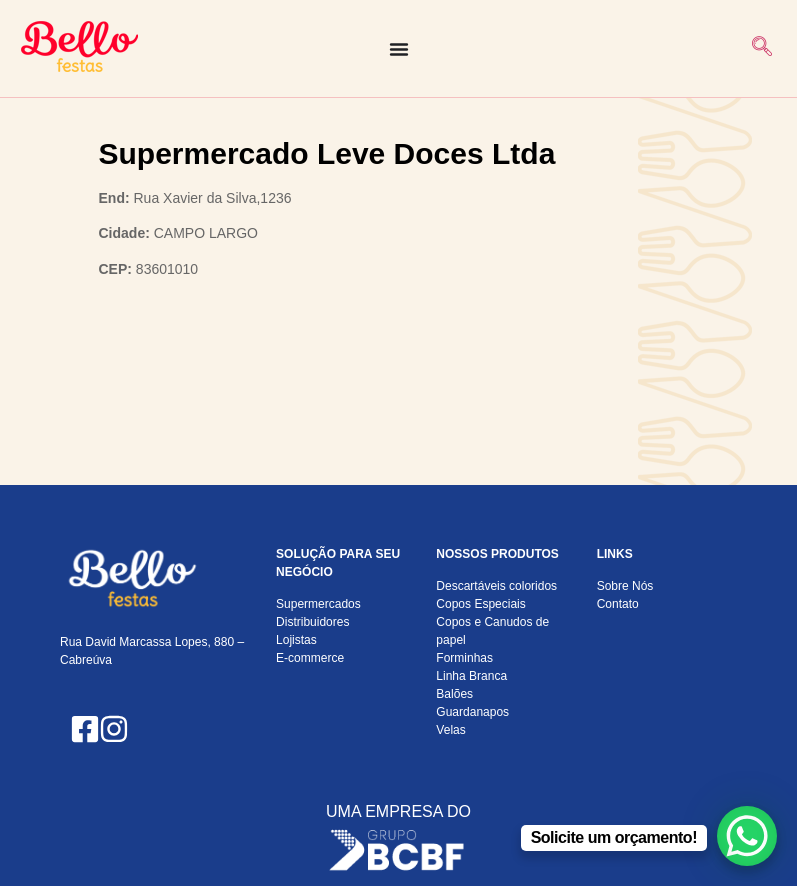 This screenshot has width=797, height=886. Describe the element at coordinates (310, 658) in the screenshot. I see `E-commerce` at that location.